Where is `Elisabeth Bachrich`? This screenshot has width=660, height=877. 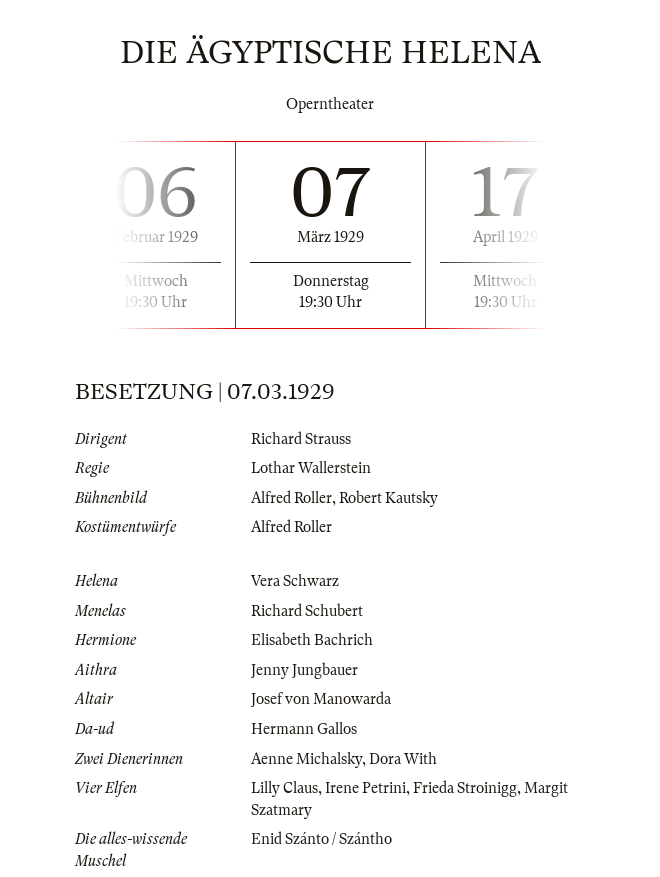
Elisabeth Bachrich is located at coordinates (312, 640).